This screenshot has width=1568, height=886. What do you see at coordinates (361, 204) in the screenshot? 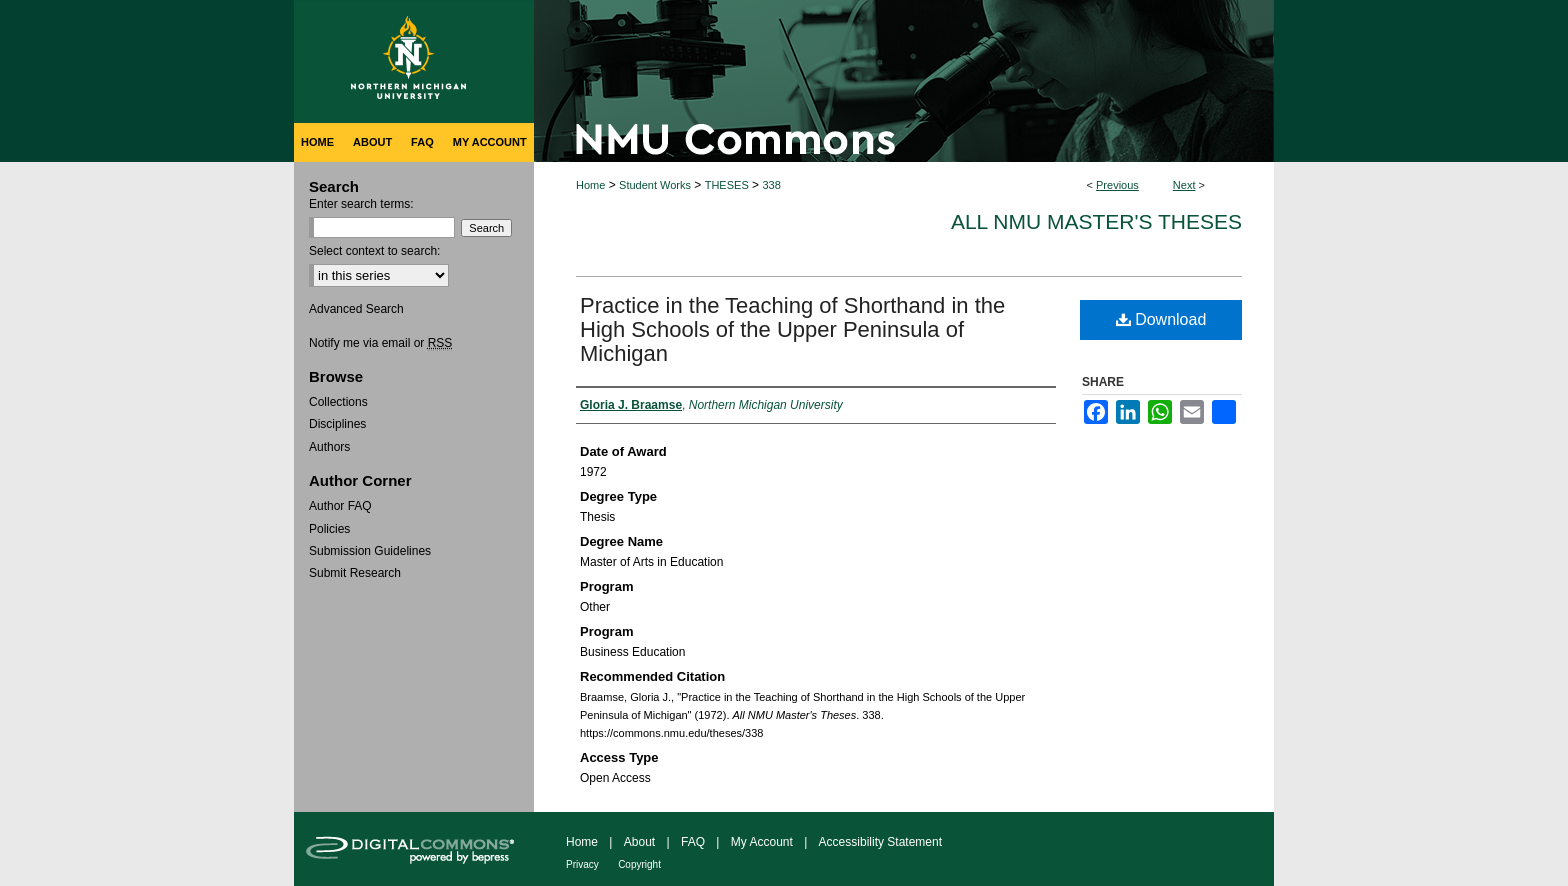
I see `Enter search terms:` at bounding box center [361, 204].